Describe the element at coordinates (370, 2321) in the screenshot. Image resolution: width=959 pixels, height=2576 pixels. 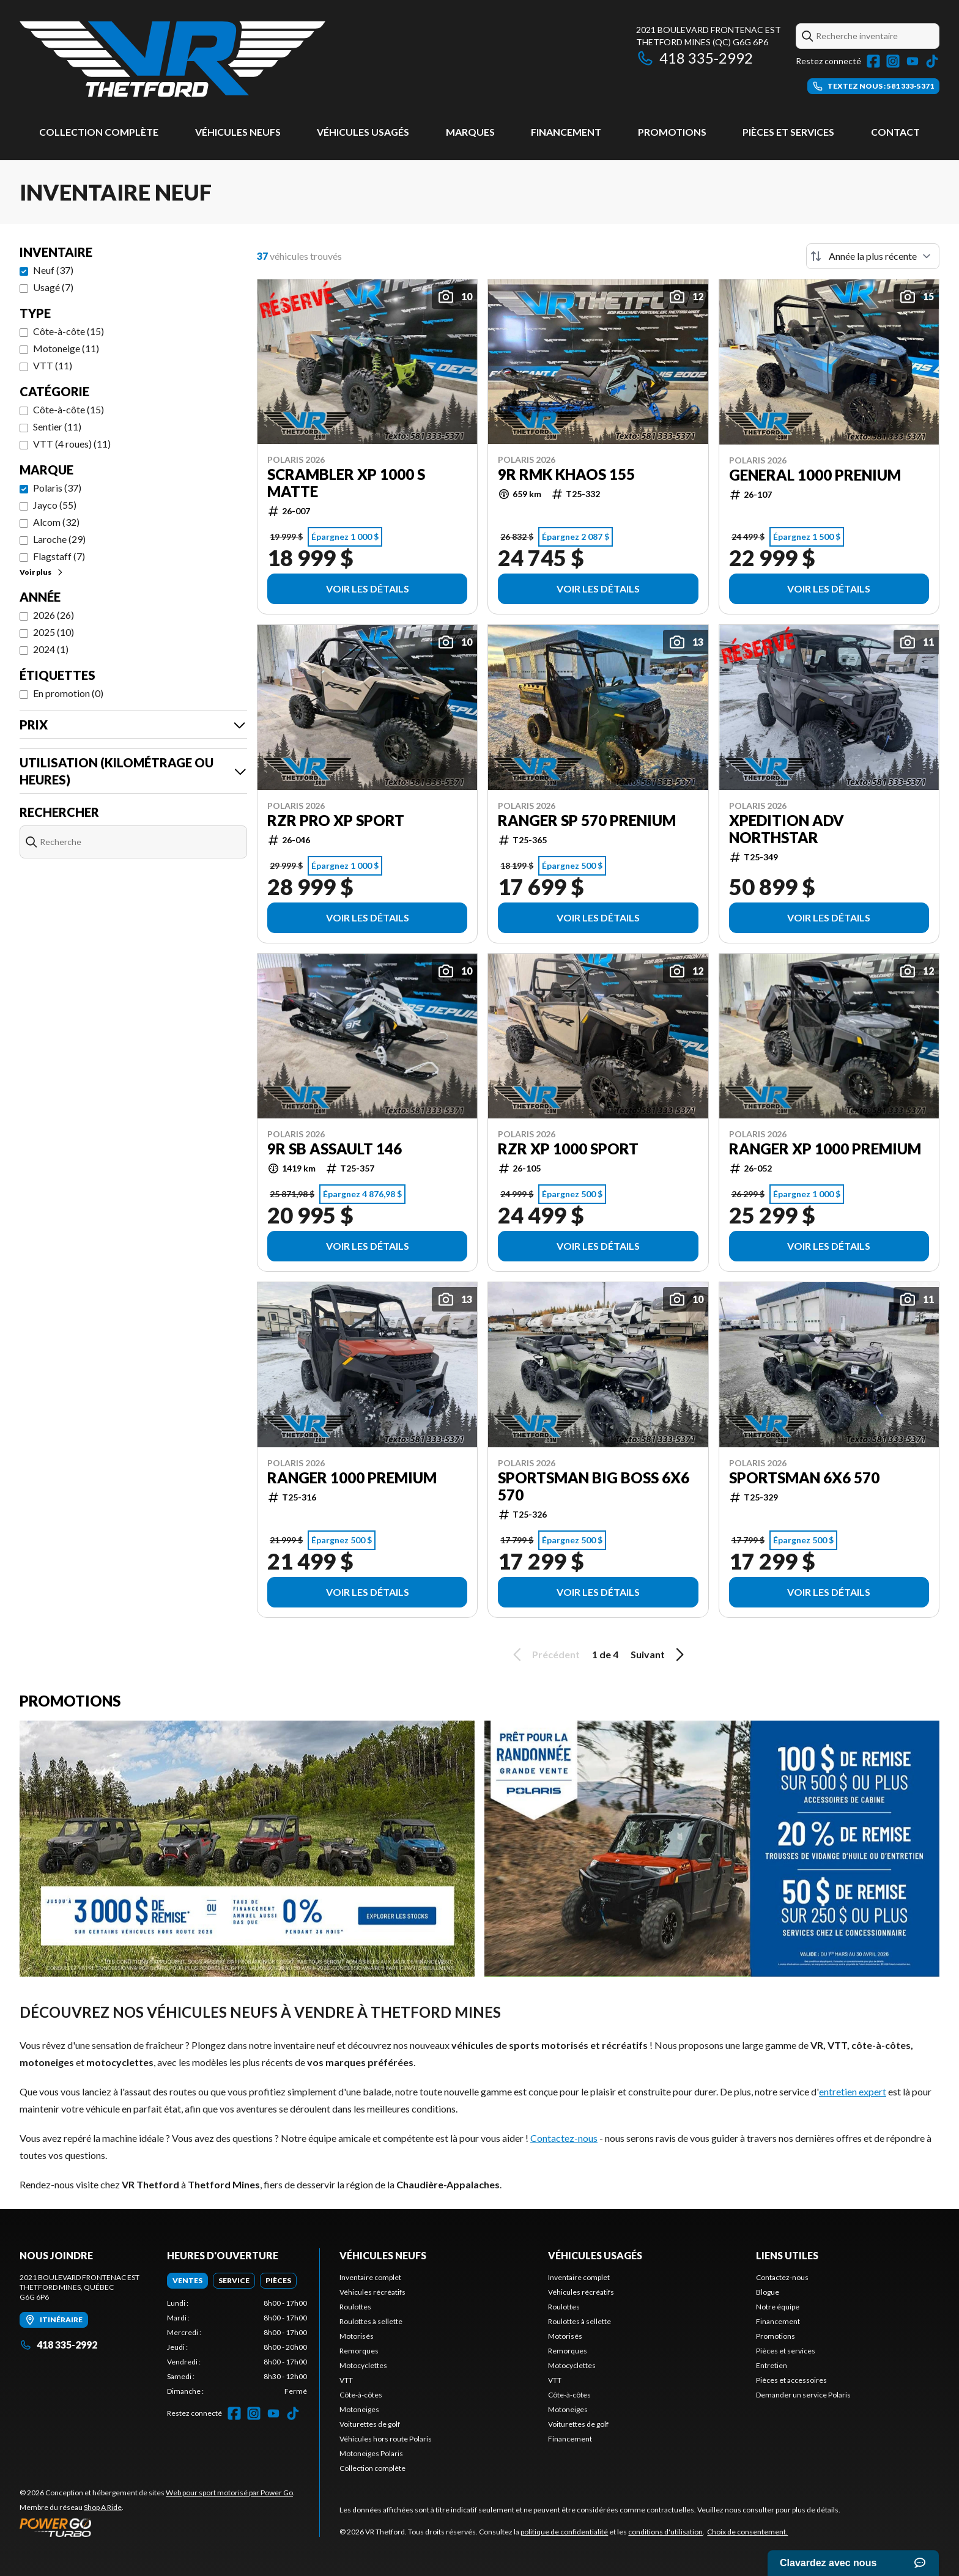
I see `Roulottes à sellette` at that location.